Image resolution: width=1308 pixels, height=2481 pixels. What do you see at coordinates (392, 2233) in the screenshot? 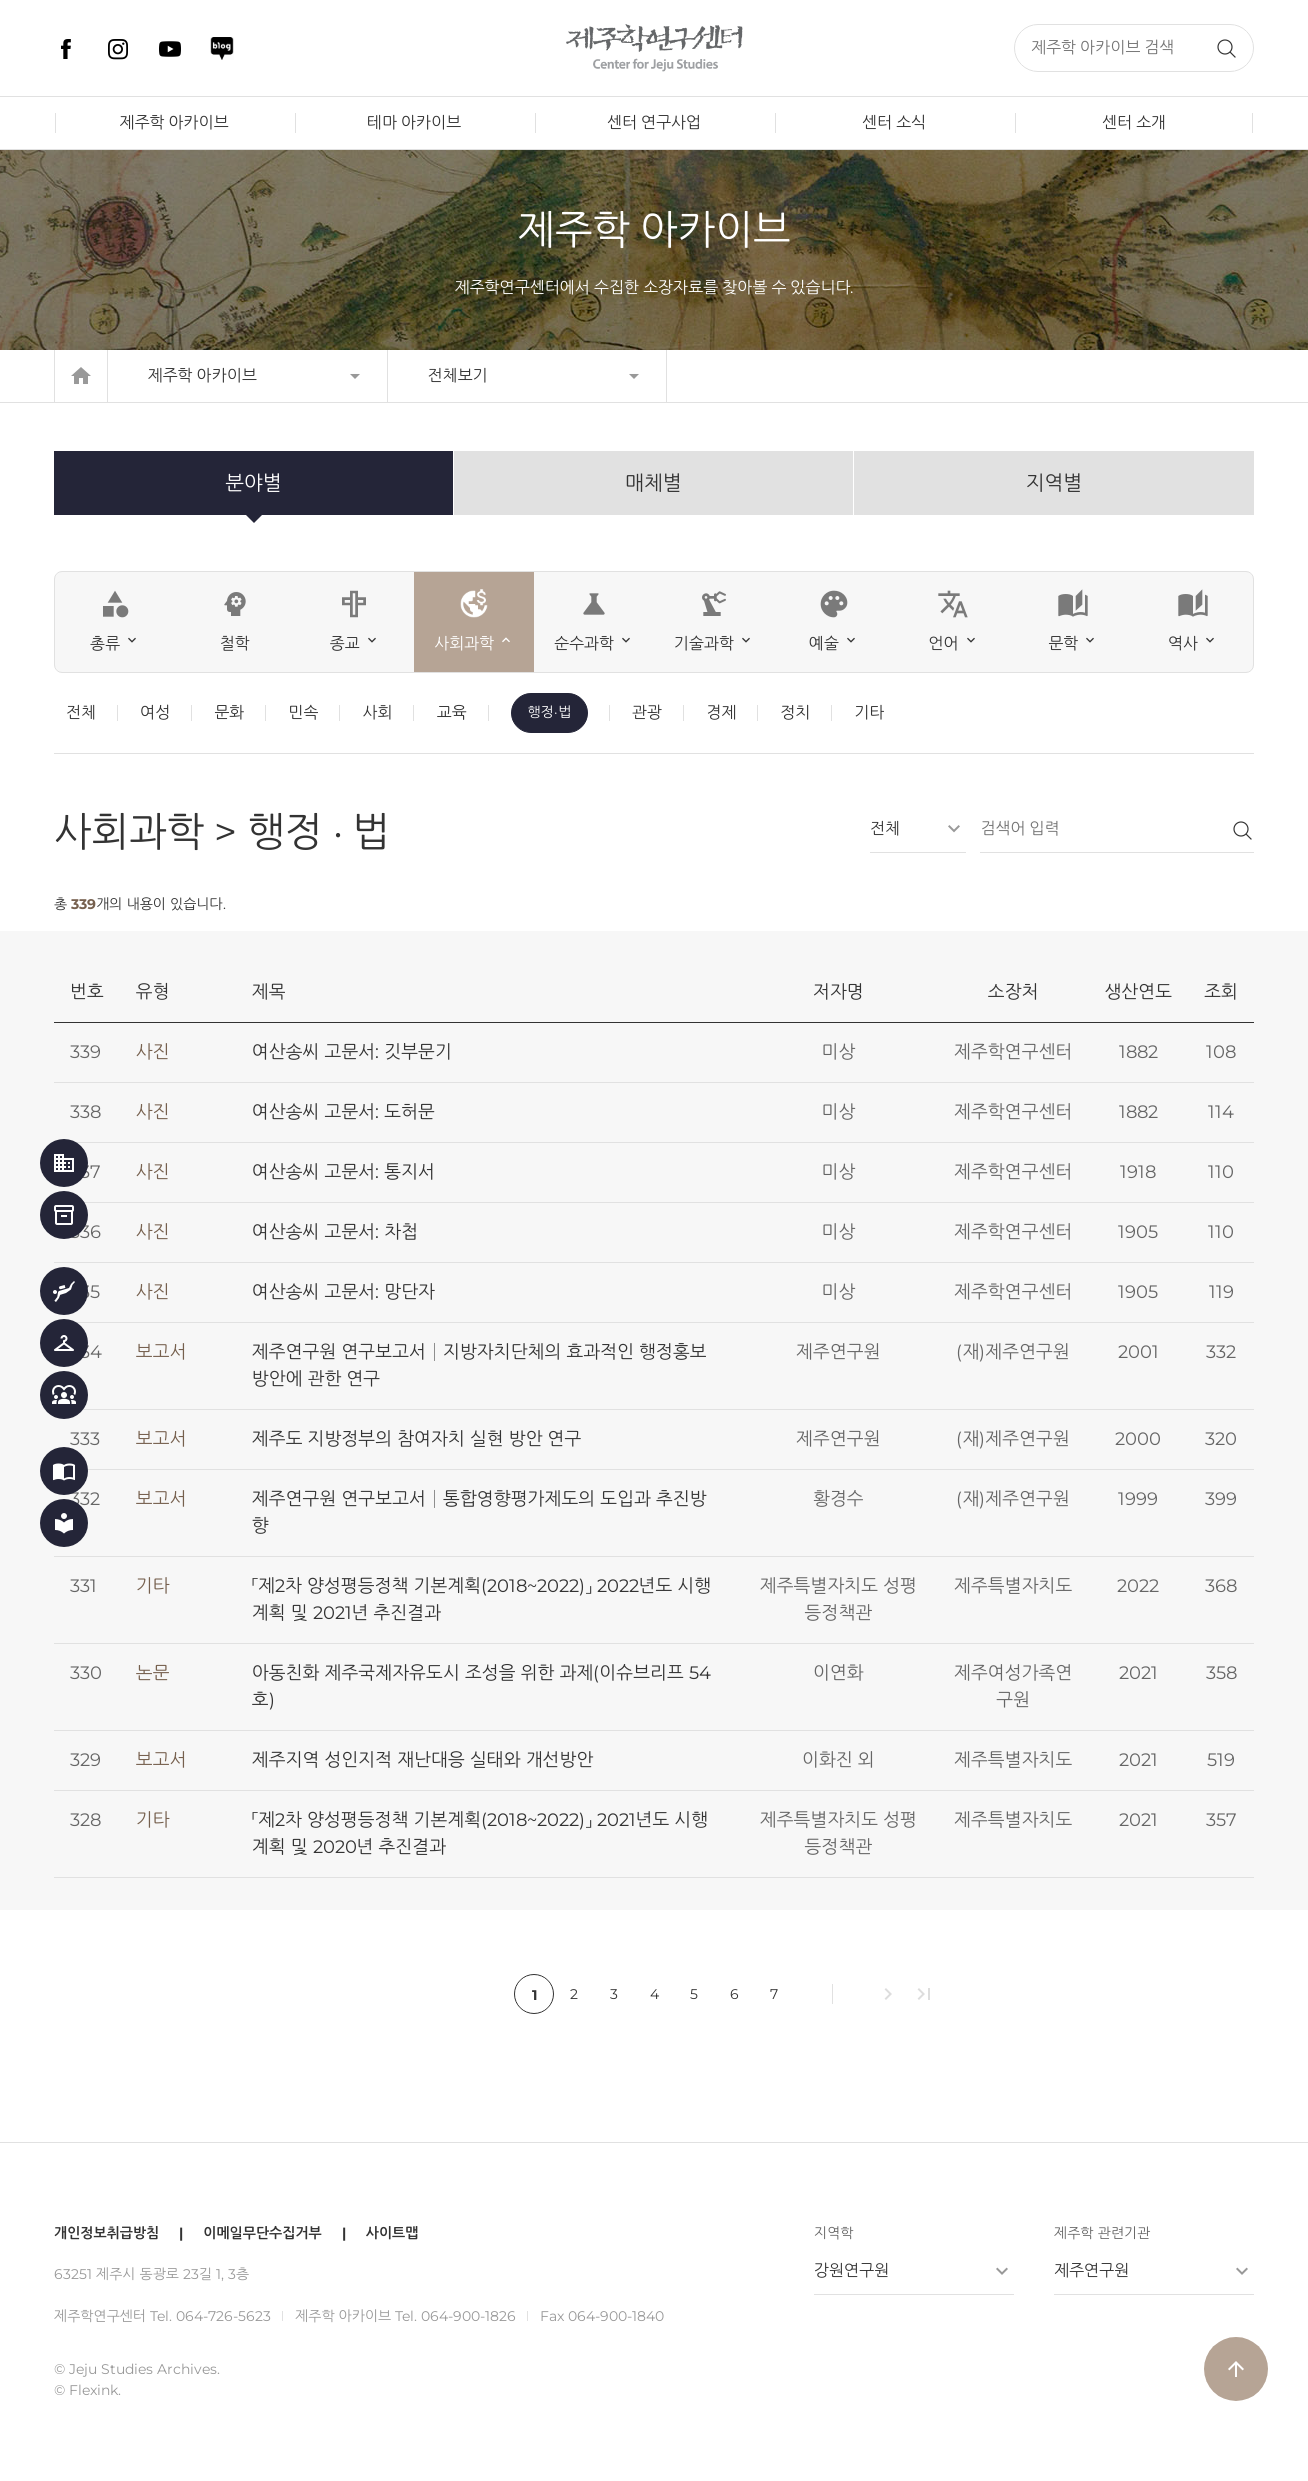
I see `사이트맵` at bounding box center [392, 2233].